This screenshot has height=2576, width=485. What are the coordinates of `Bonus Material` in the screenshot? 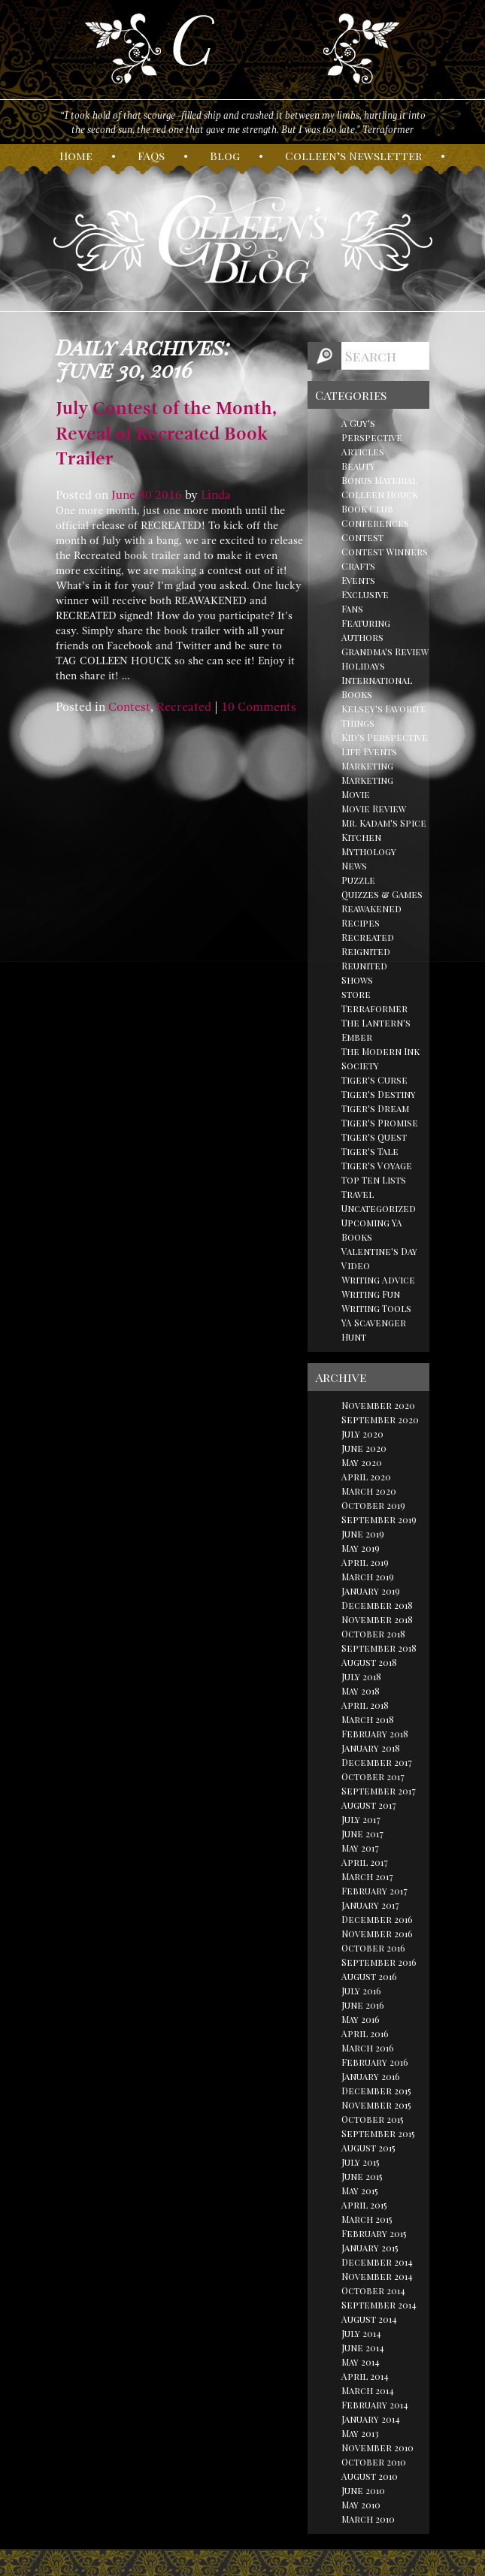 It's located at (379, 480).